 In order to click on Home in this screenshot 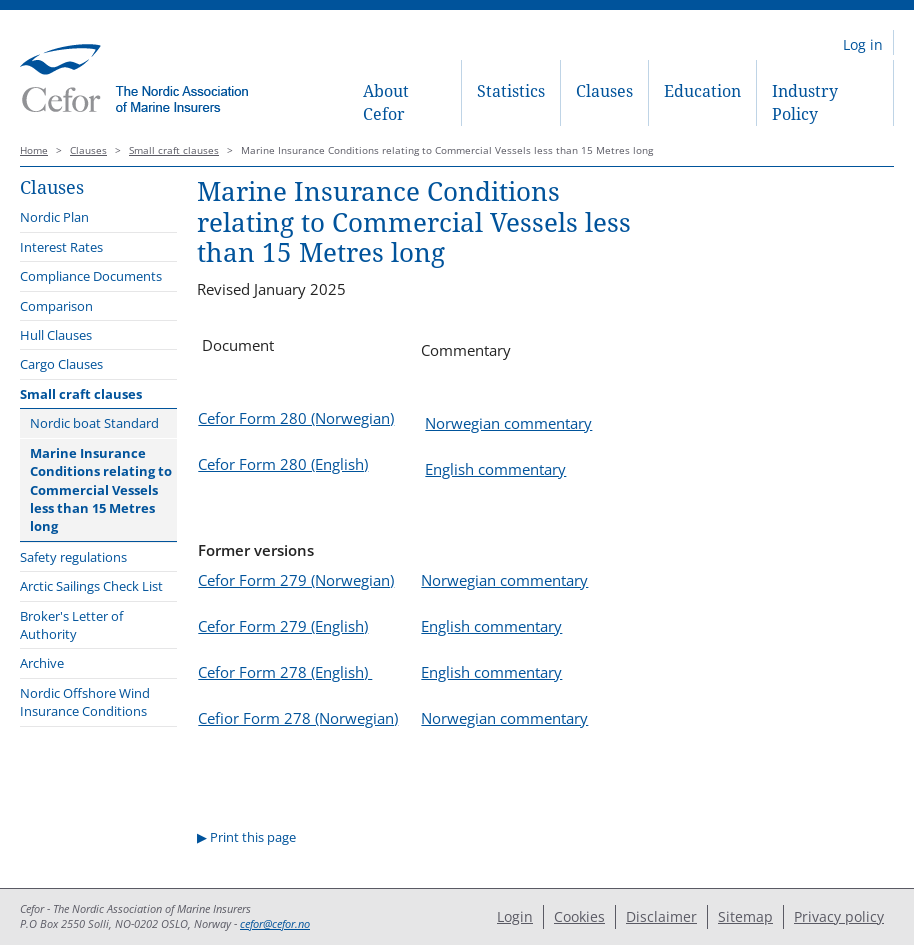, I will do `click(34, 150)`.